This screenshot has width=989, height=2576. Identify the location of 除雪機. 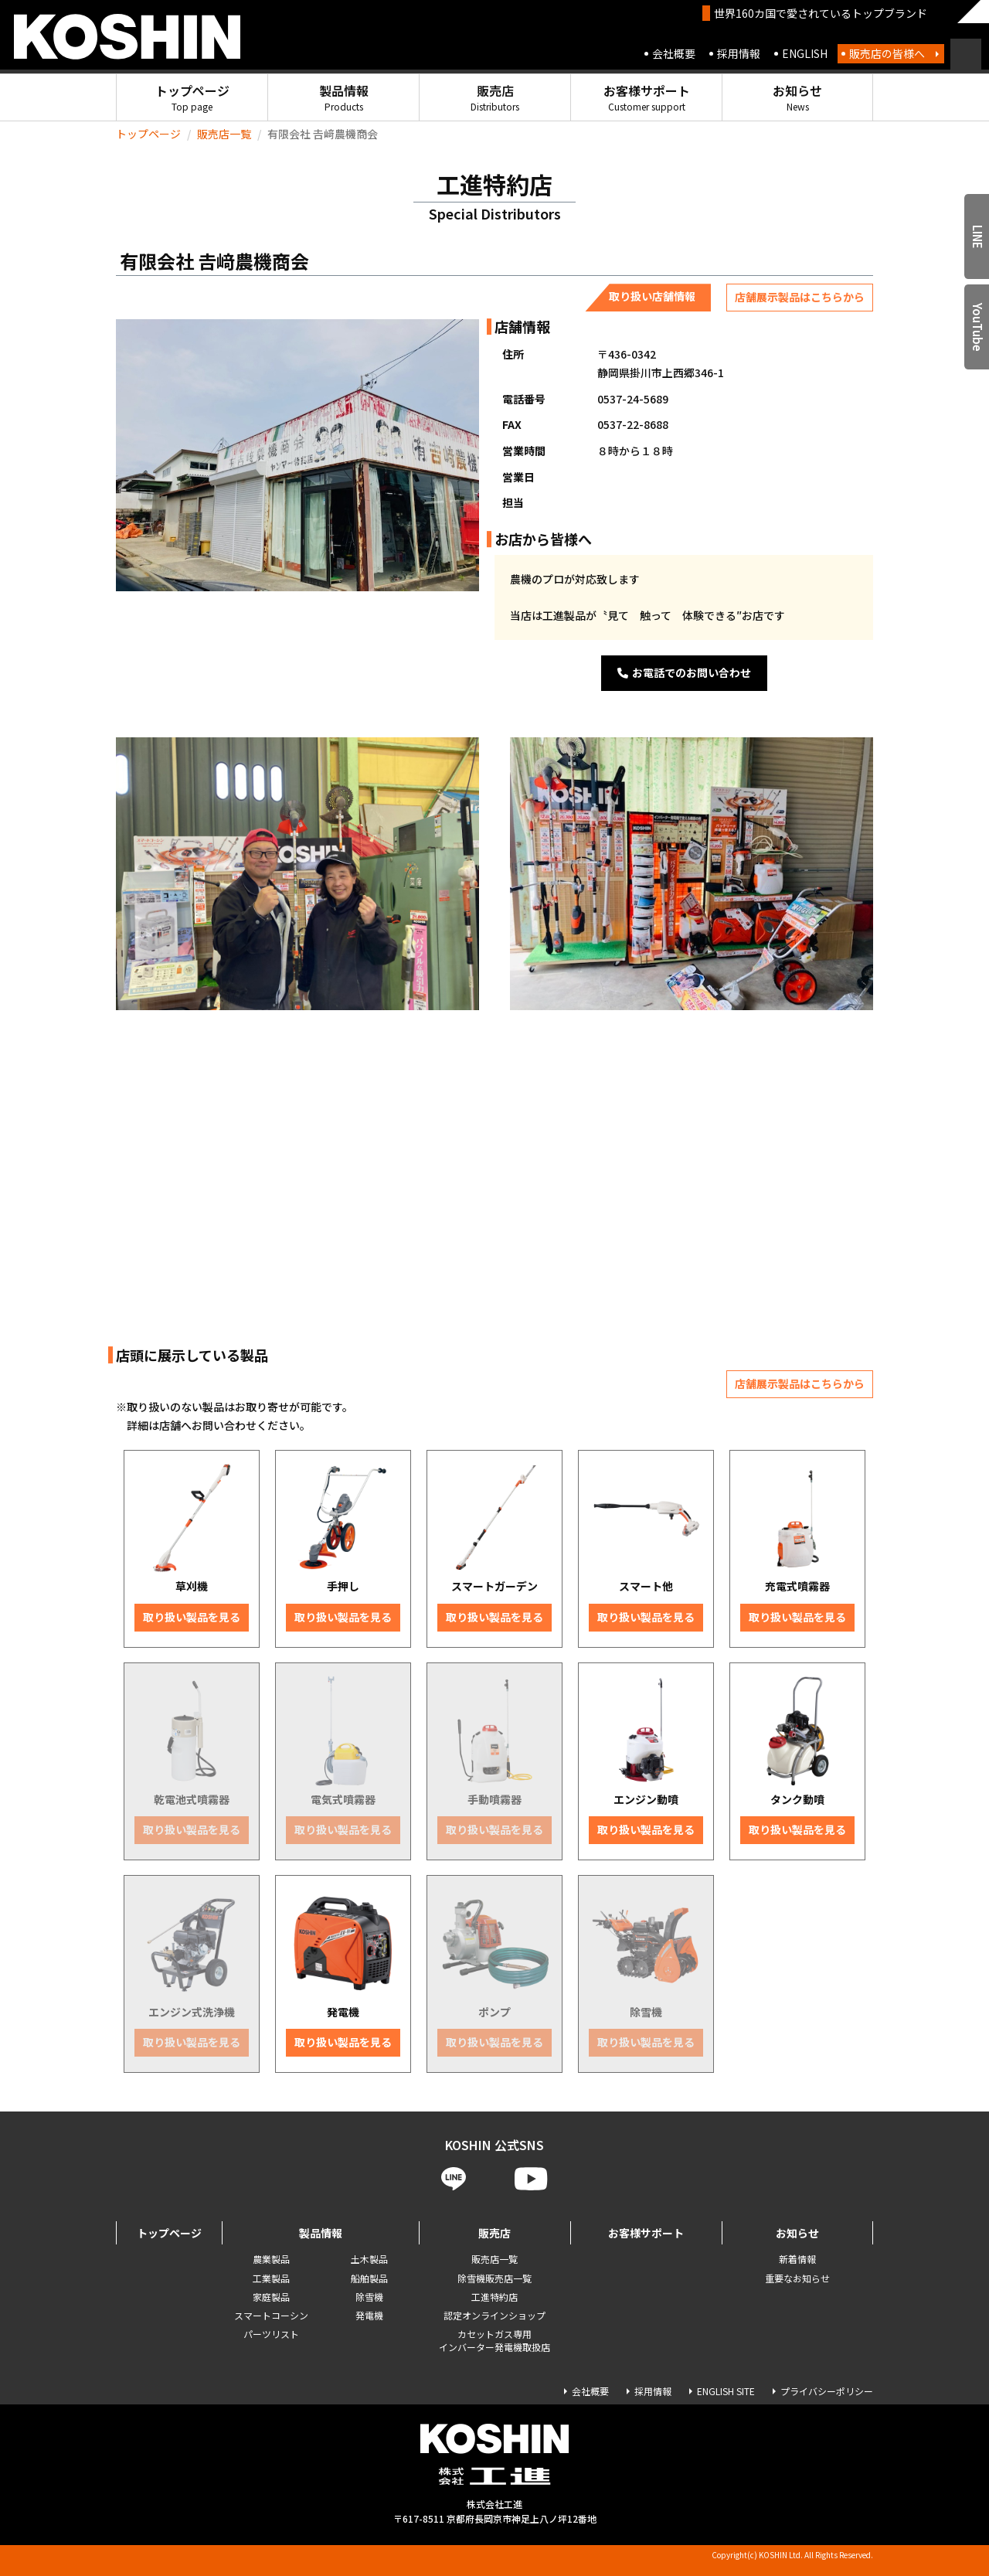
(369, 2296).